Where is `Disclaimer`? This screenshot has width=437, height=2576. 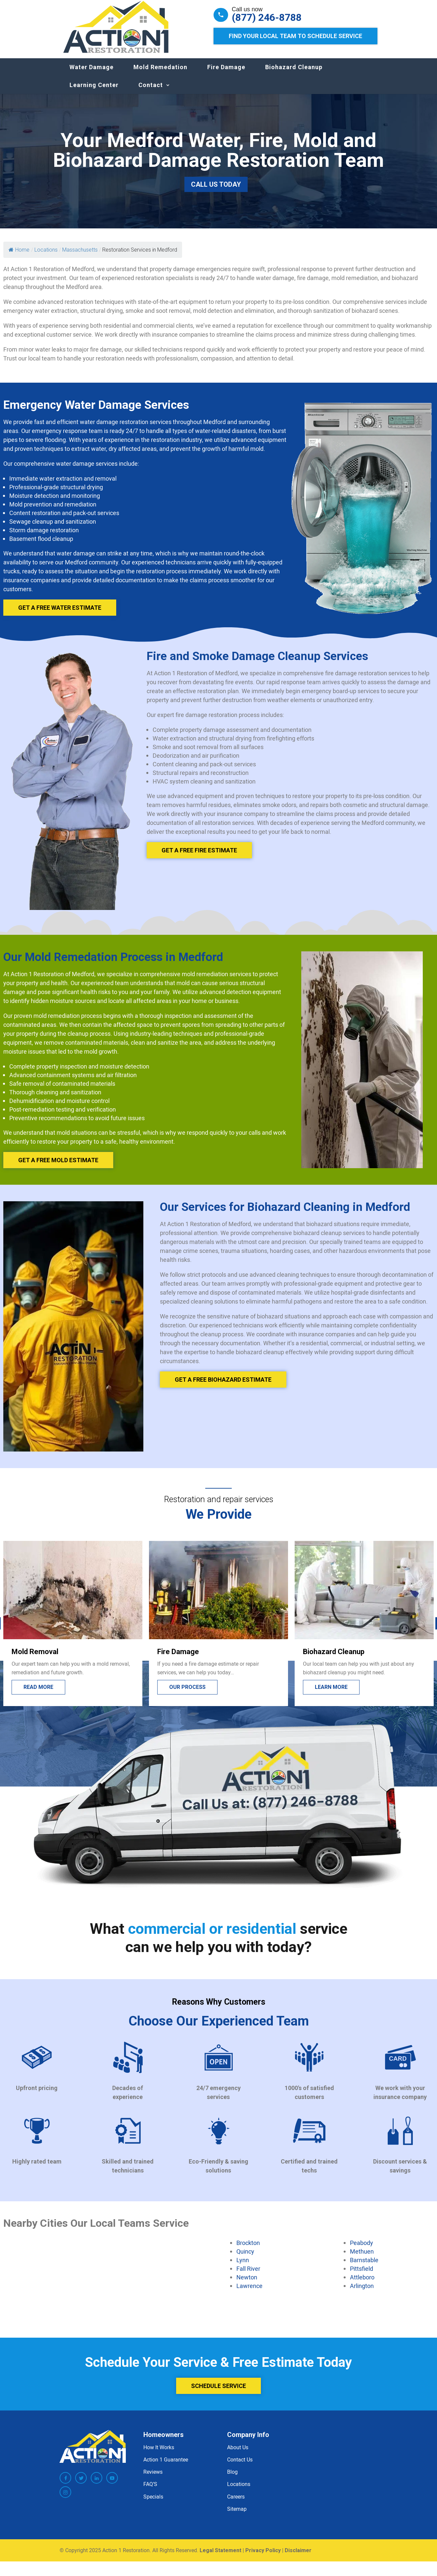
Disclaimer is located at coordinates (298, 2557).